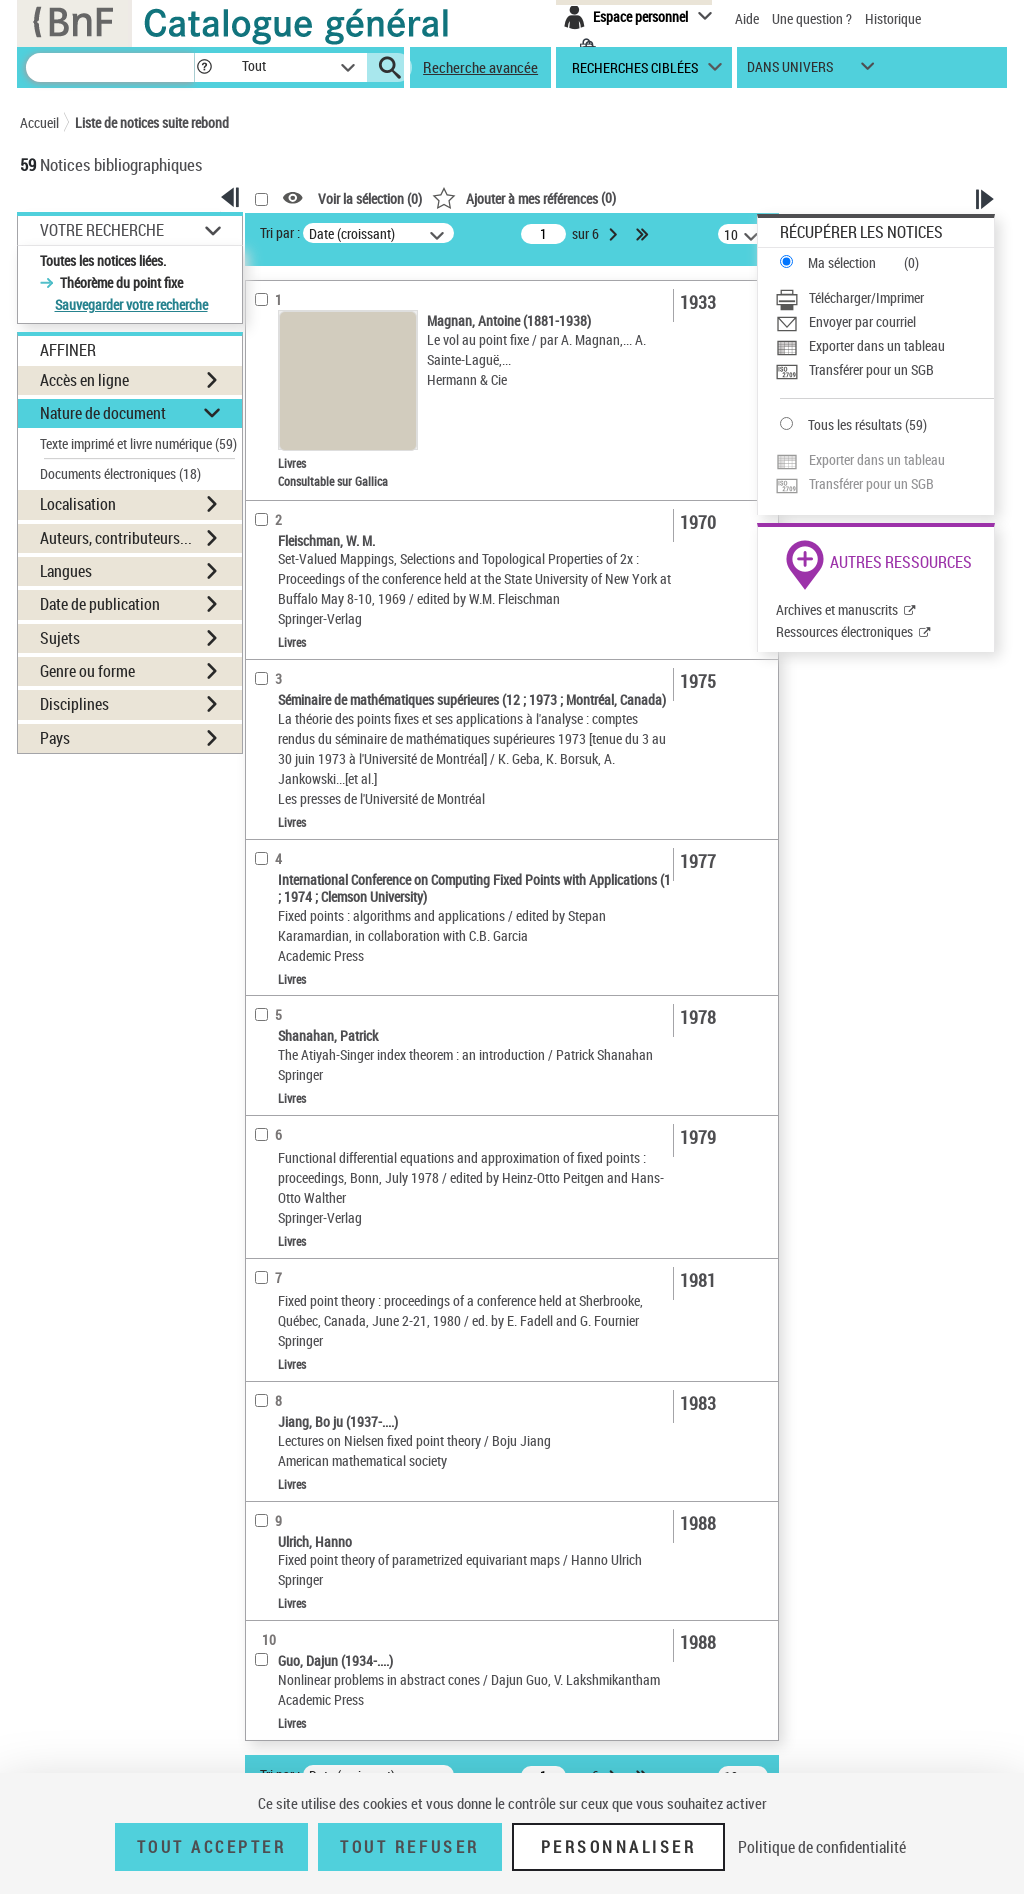 Image resolution: width=1024 pixels, height=1894 pixels. Describe the element at coordinates (480, 67) in the screenshot. I see `Recherche avancée` at that location.